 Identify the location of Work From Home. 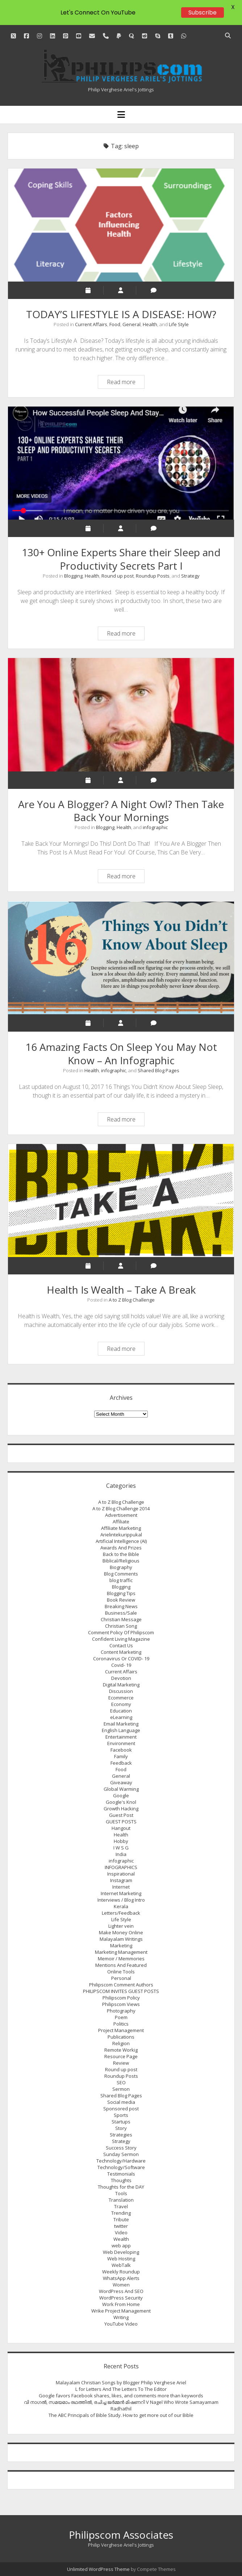
(121, 2304).